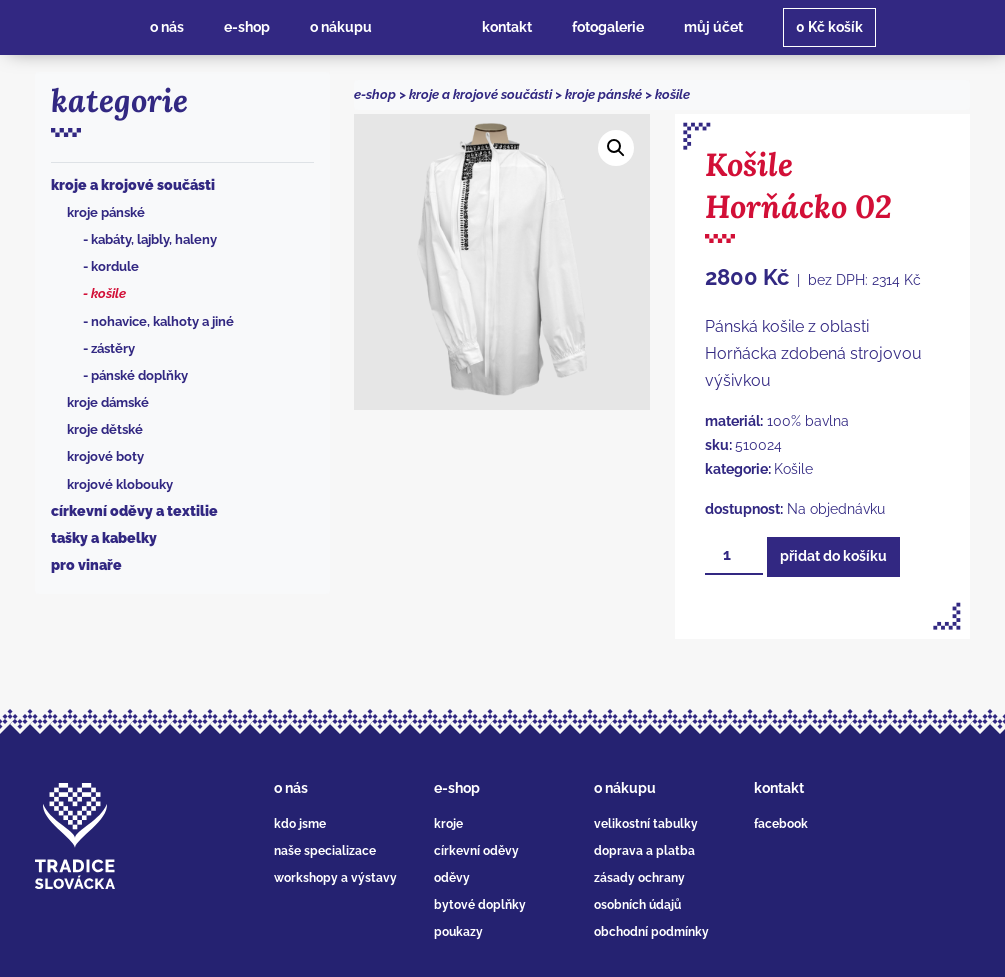  I want to click on Kroje pánské, so click(106, 212).